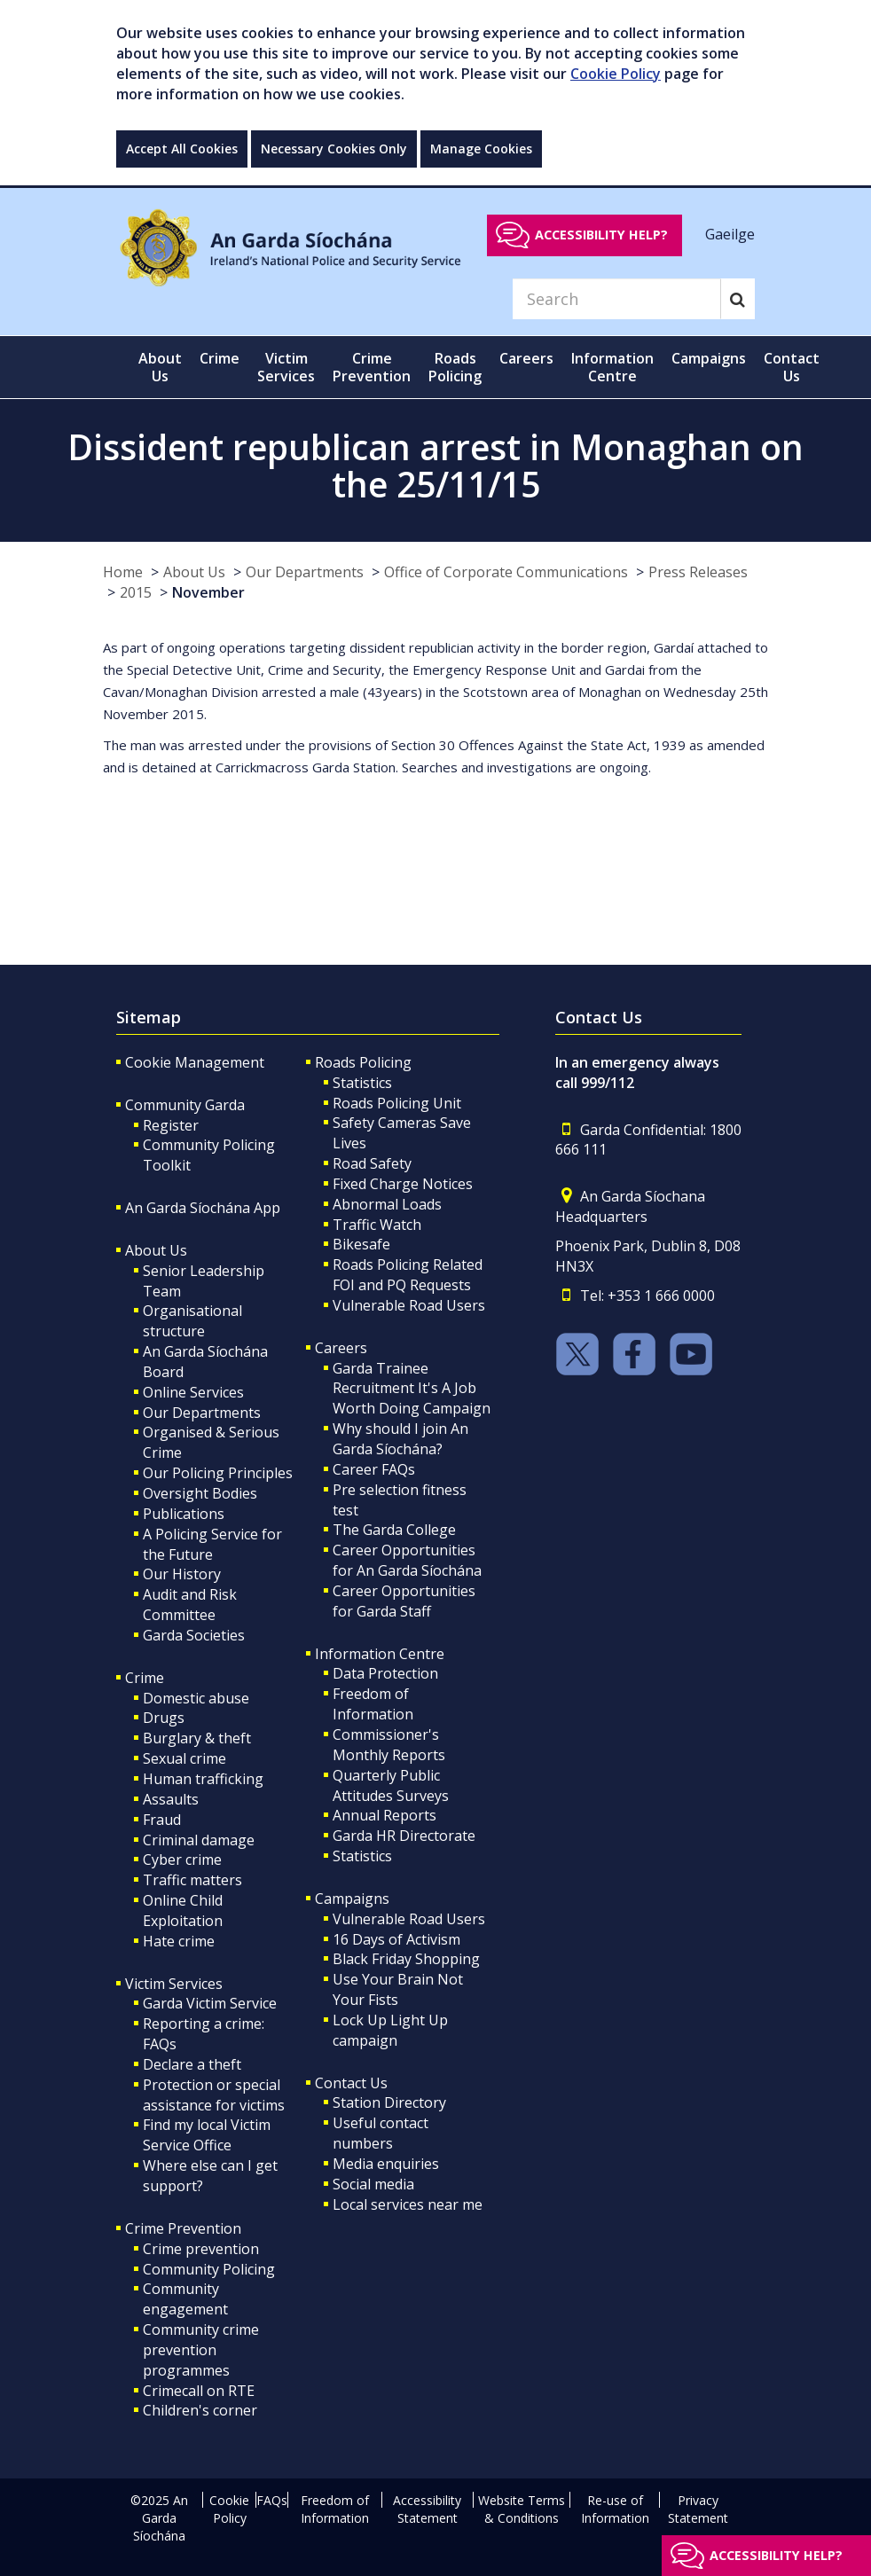 This screenshot has width=871, height=2576. I want to click on Roads Policing, so click(363, 1062).